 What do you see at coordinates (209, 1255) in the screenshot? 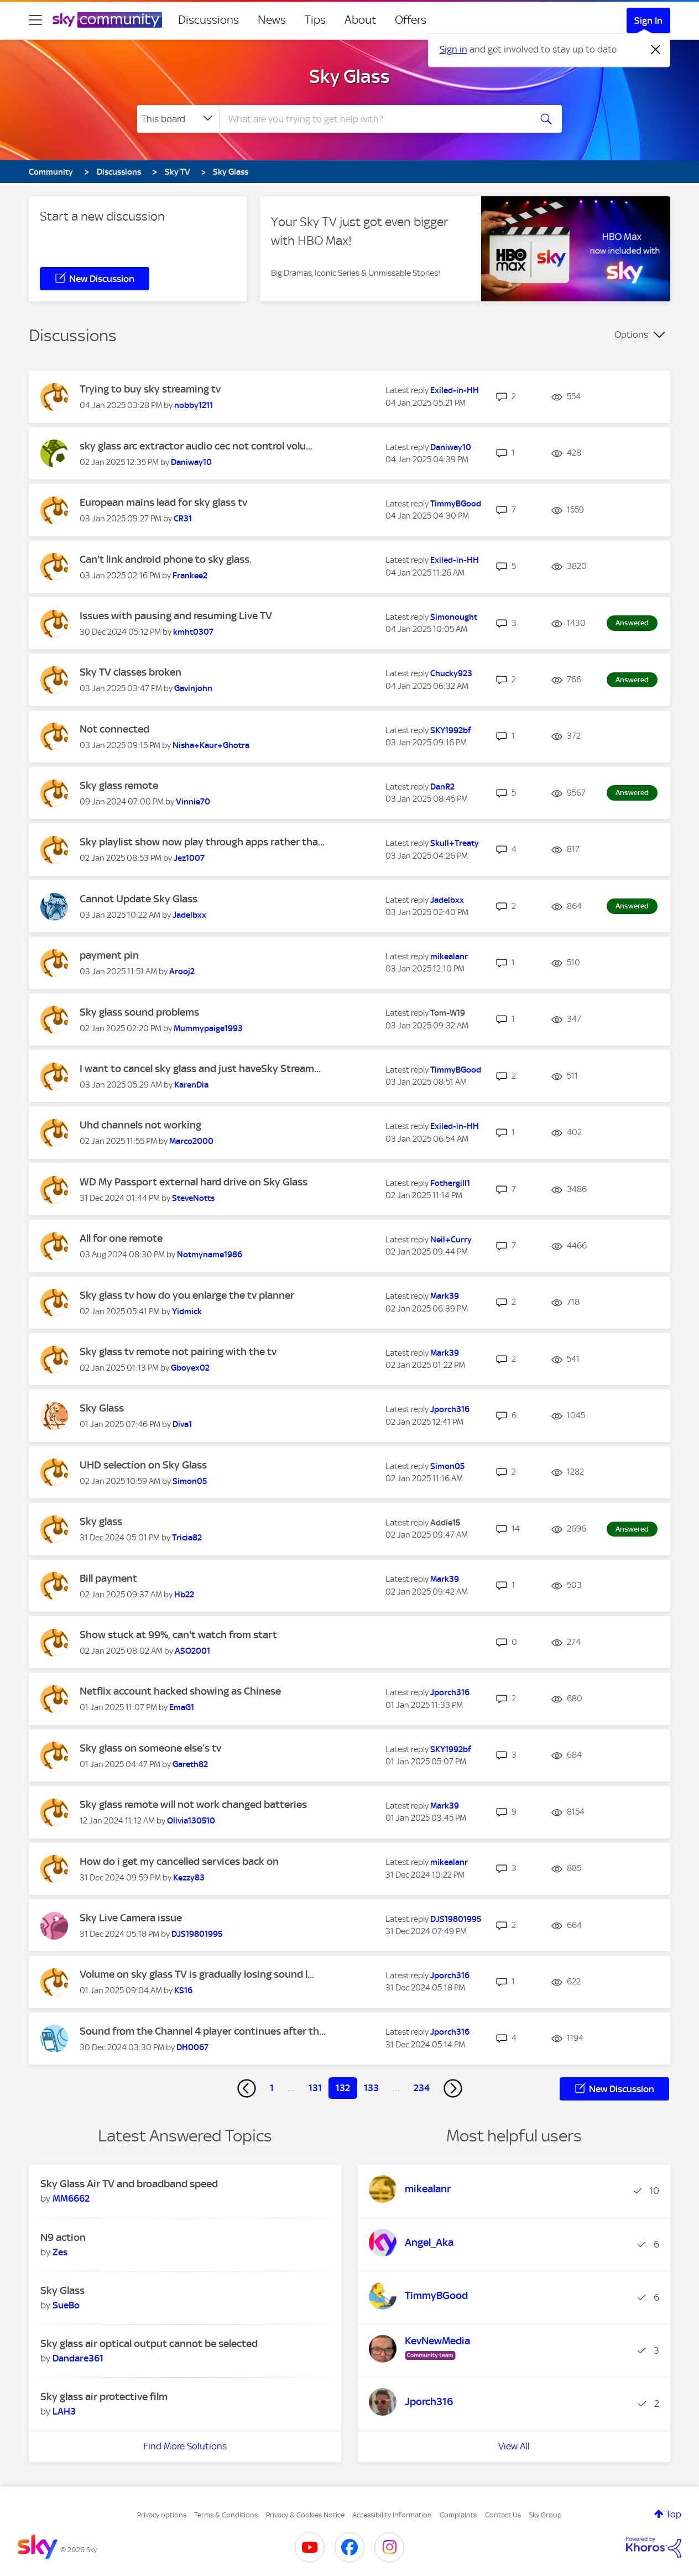
I see `[View Profile of Notmyname1986]` at bounding box center [209, 1255].